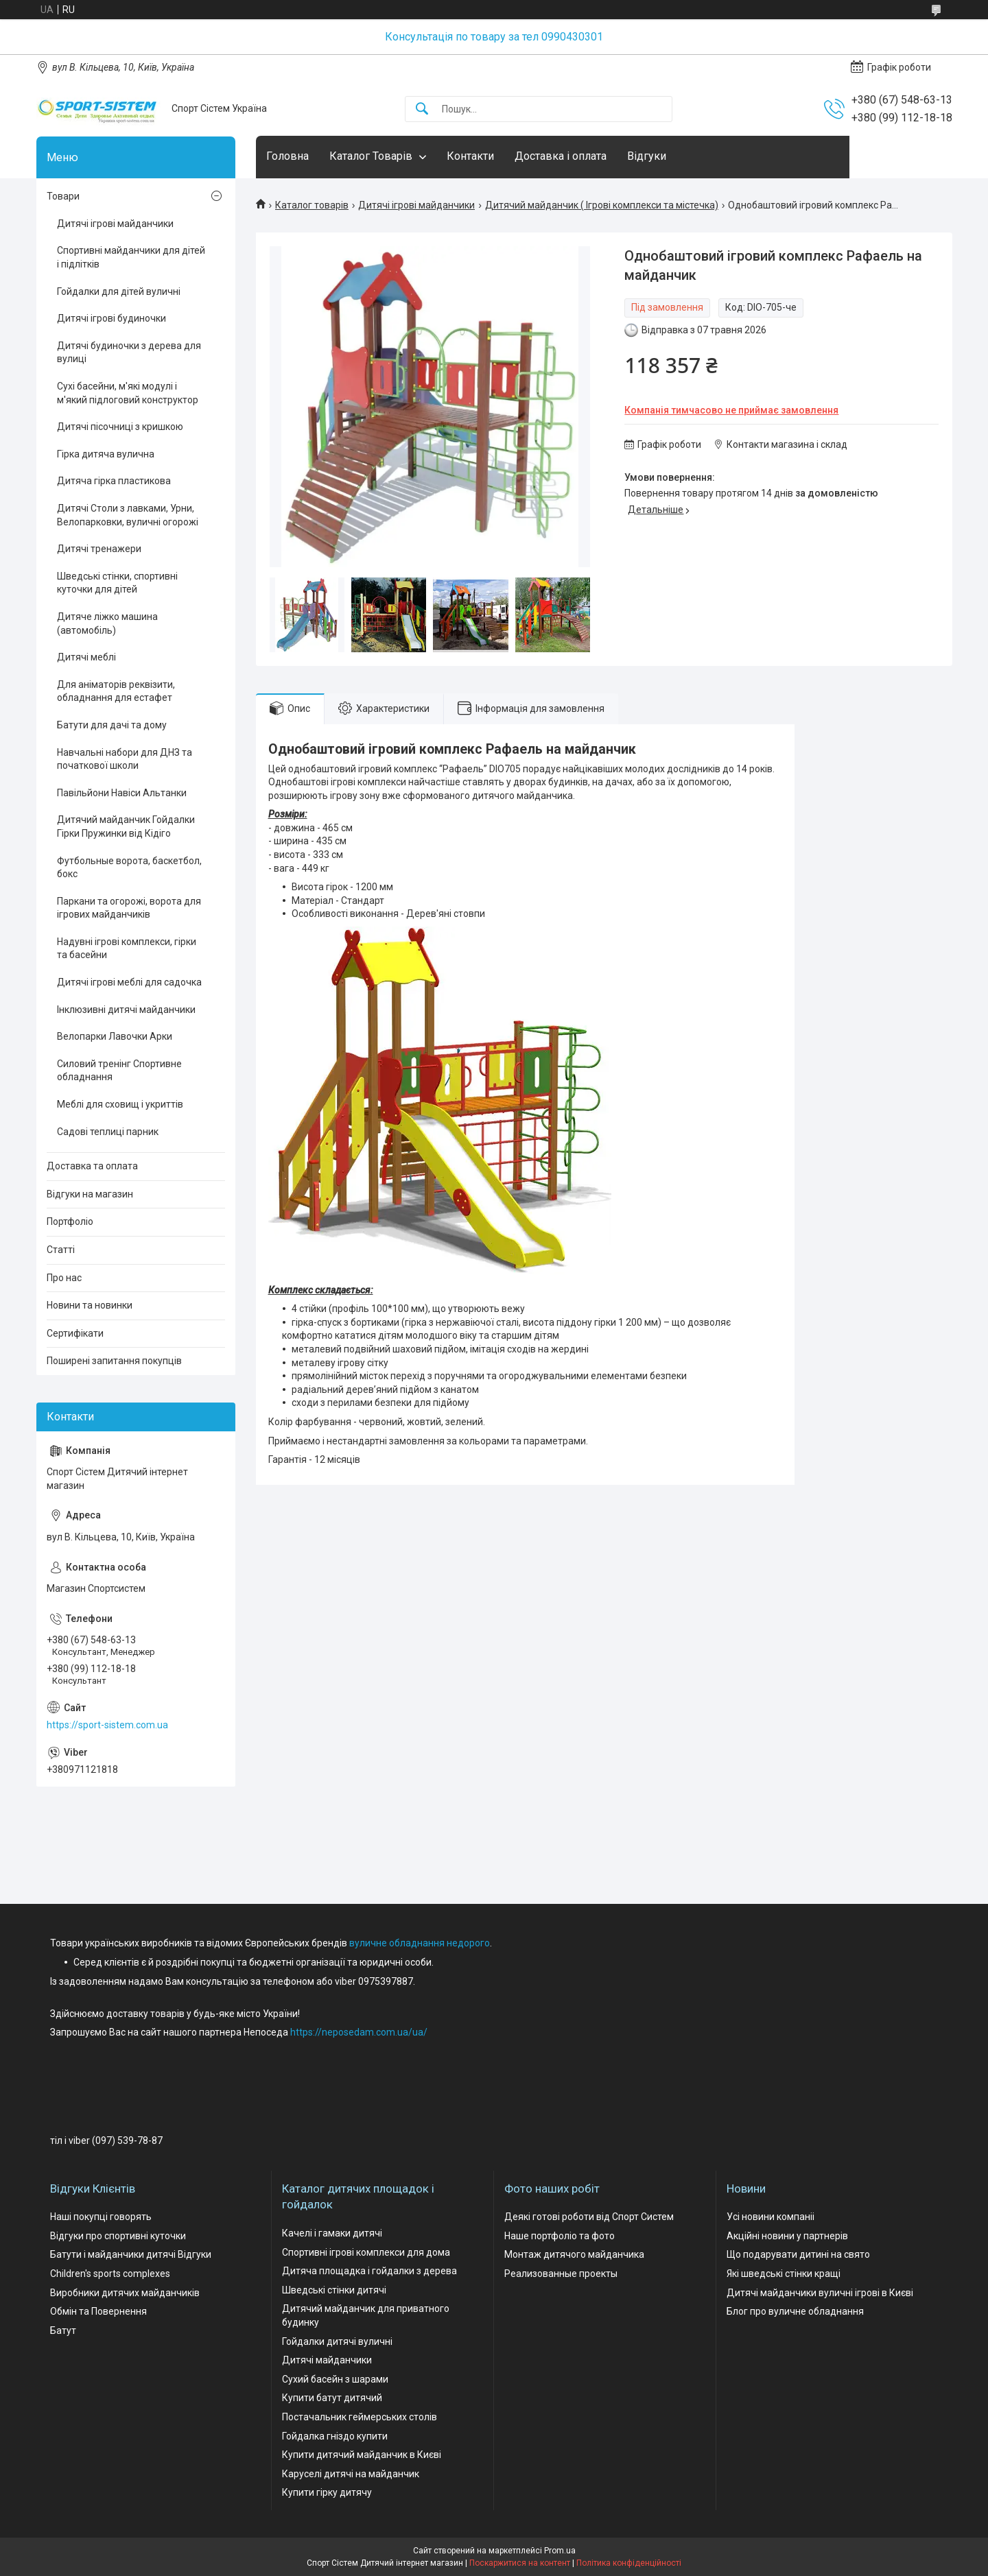 The image size is (988, 2576). Describe the element at coordinates (327, 2492) in the screenshot. I see `Купити гірку дитячу` at that location.